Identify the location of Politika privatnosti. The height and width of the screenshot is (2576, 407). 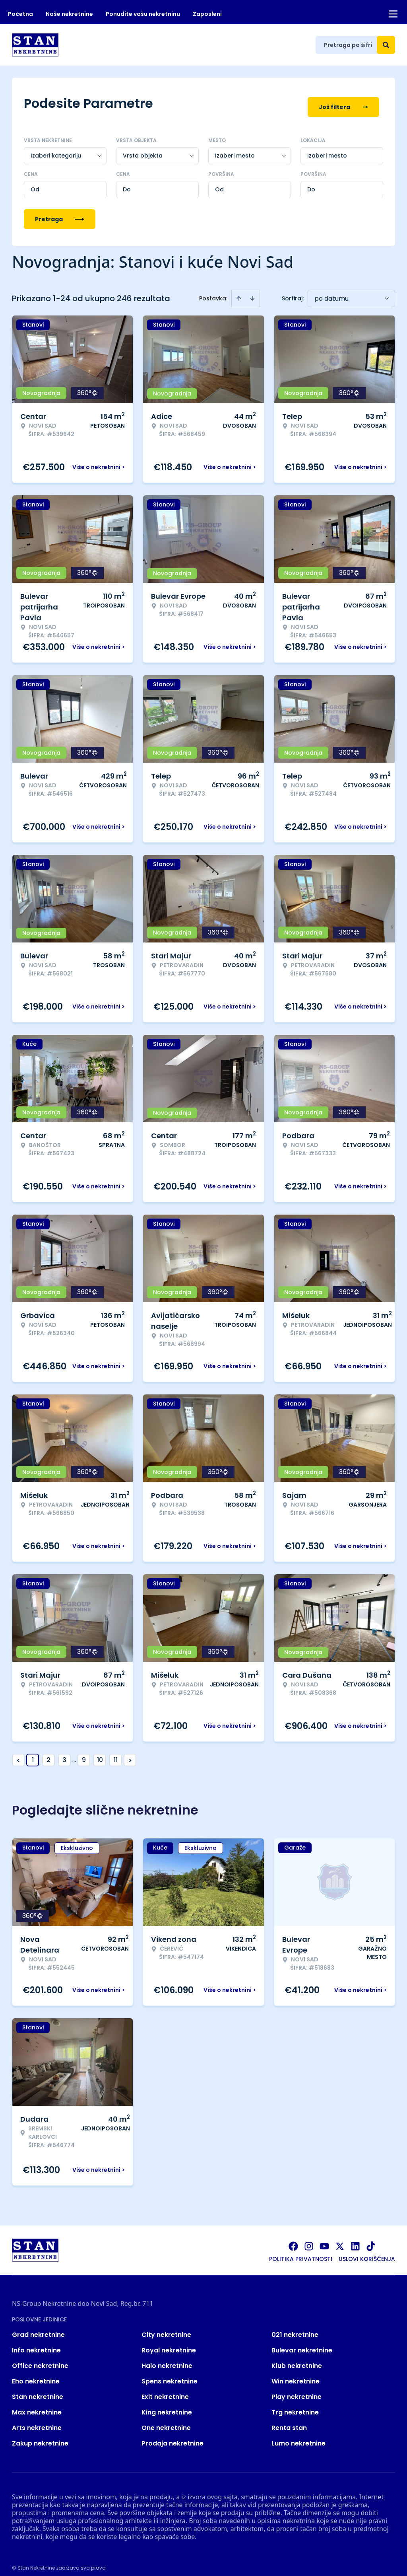
(300, 2251).